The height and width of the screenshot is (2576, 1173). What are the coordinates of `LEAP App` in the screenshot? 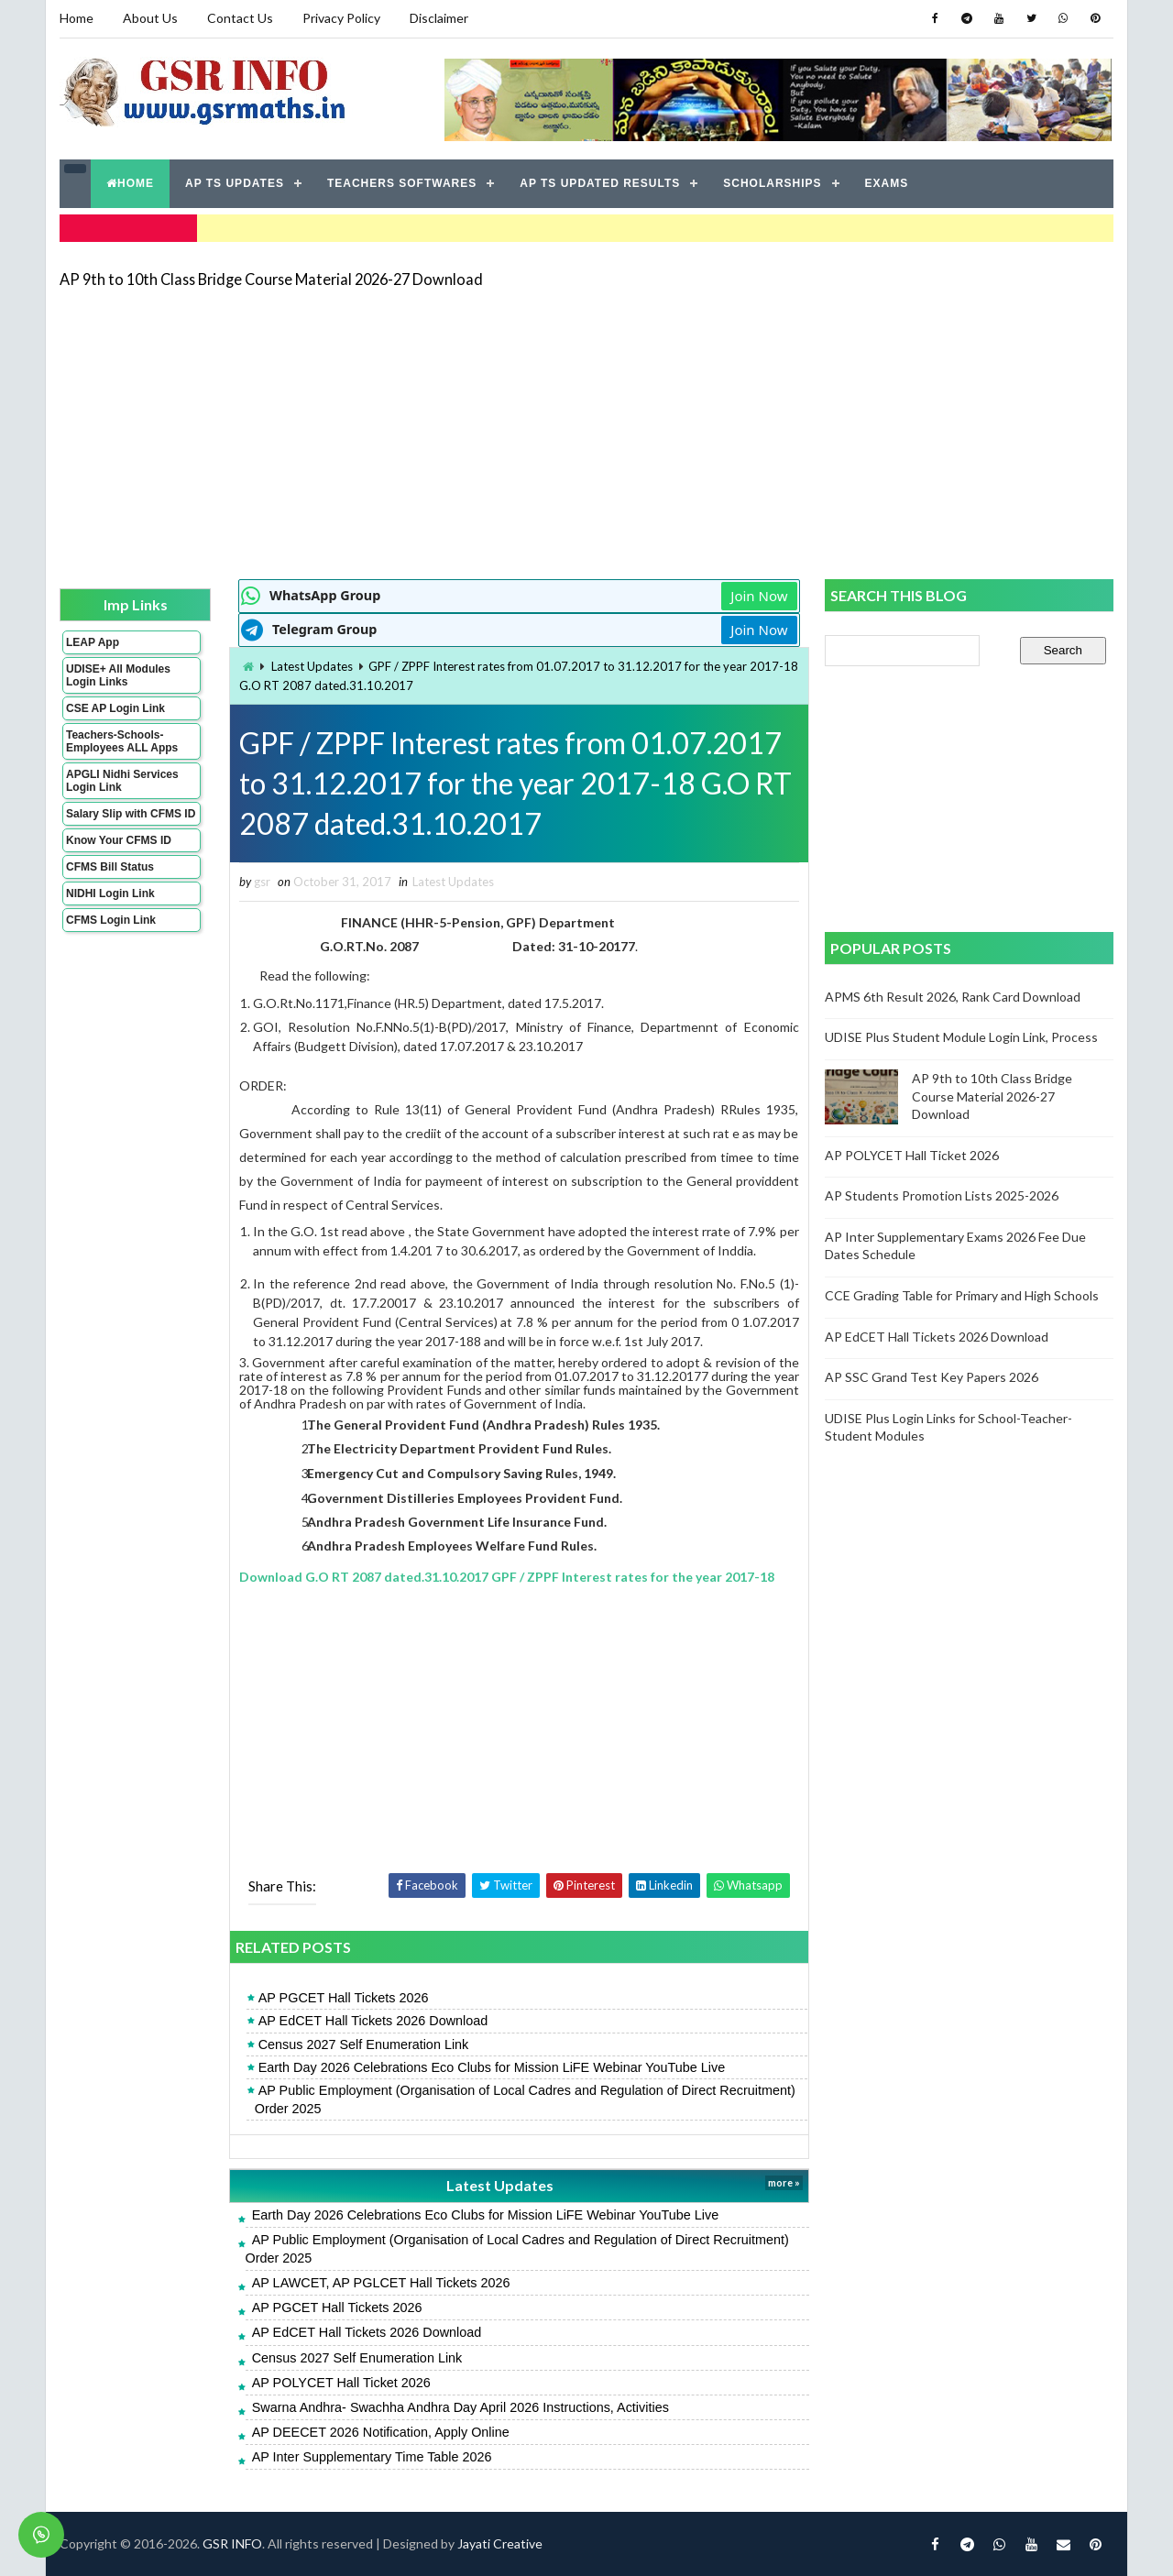 It's located at (92, 642).